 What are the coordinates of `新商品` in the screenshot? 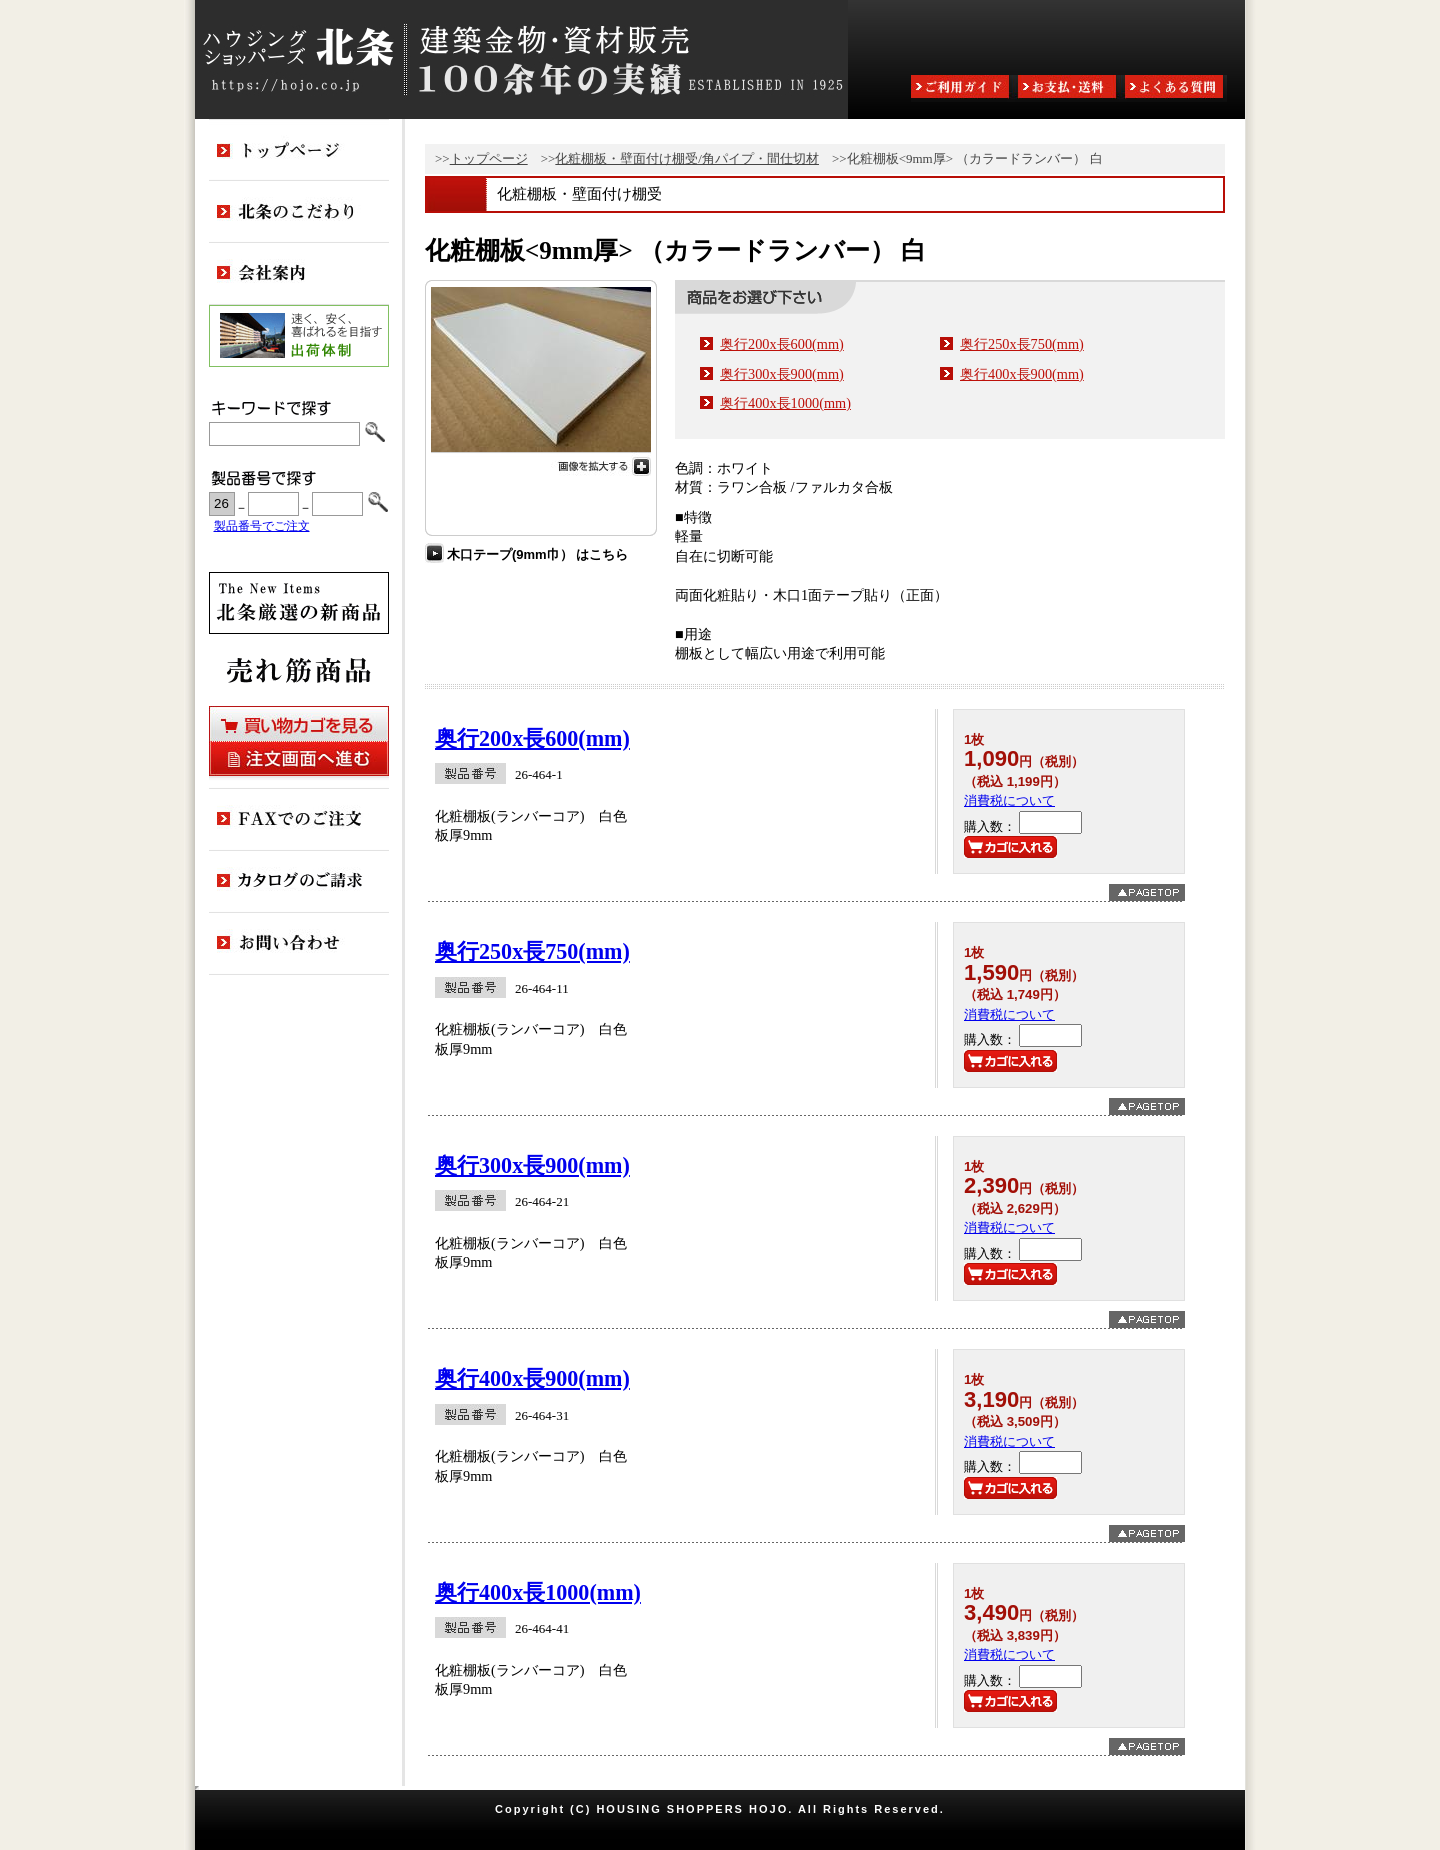 It's located at (299, 603).